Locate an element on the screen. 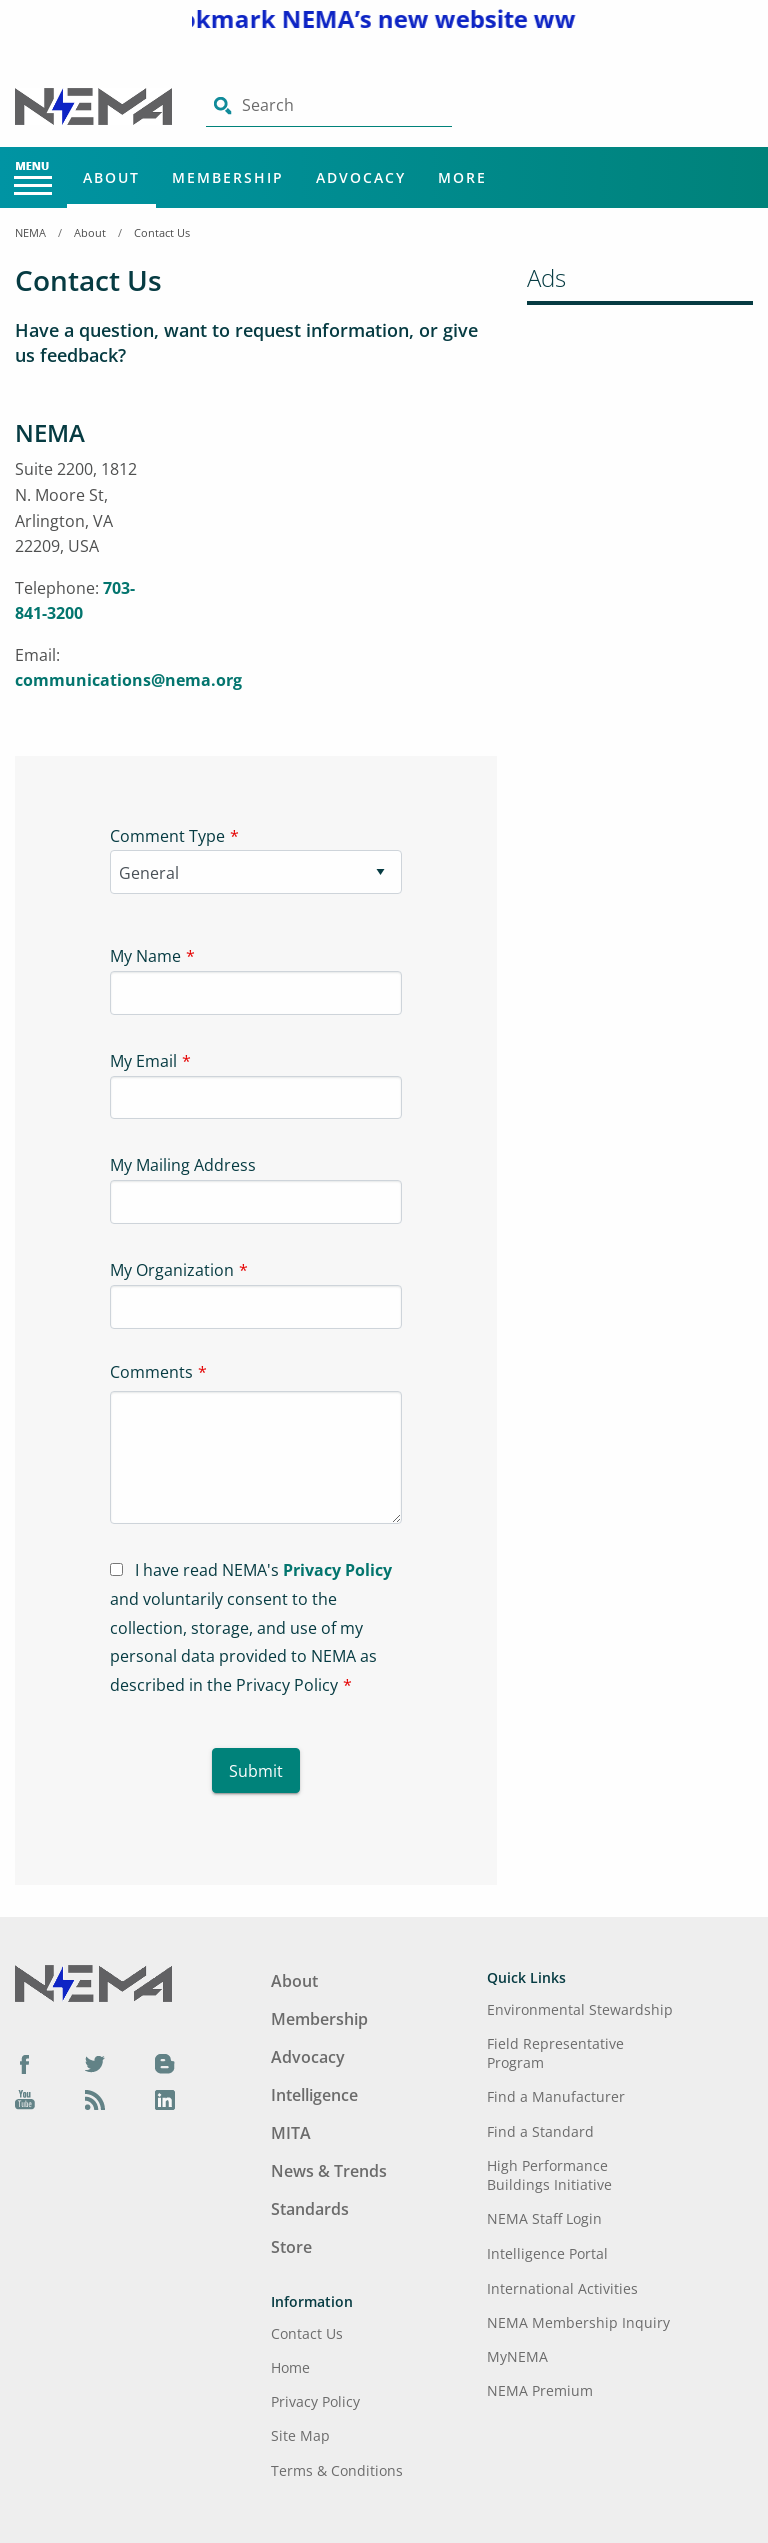  [Textarea-1] is located at coordinates (255, 1457).